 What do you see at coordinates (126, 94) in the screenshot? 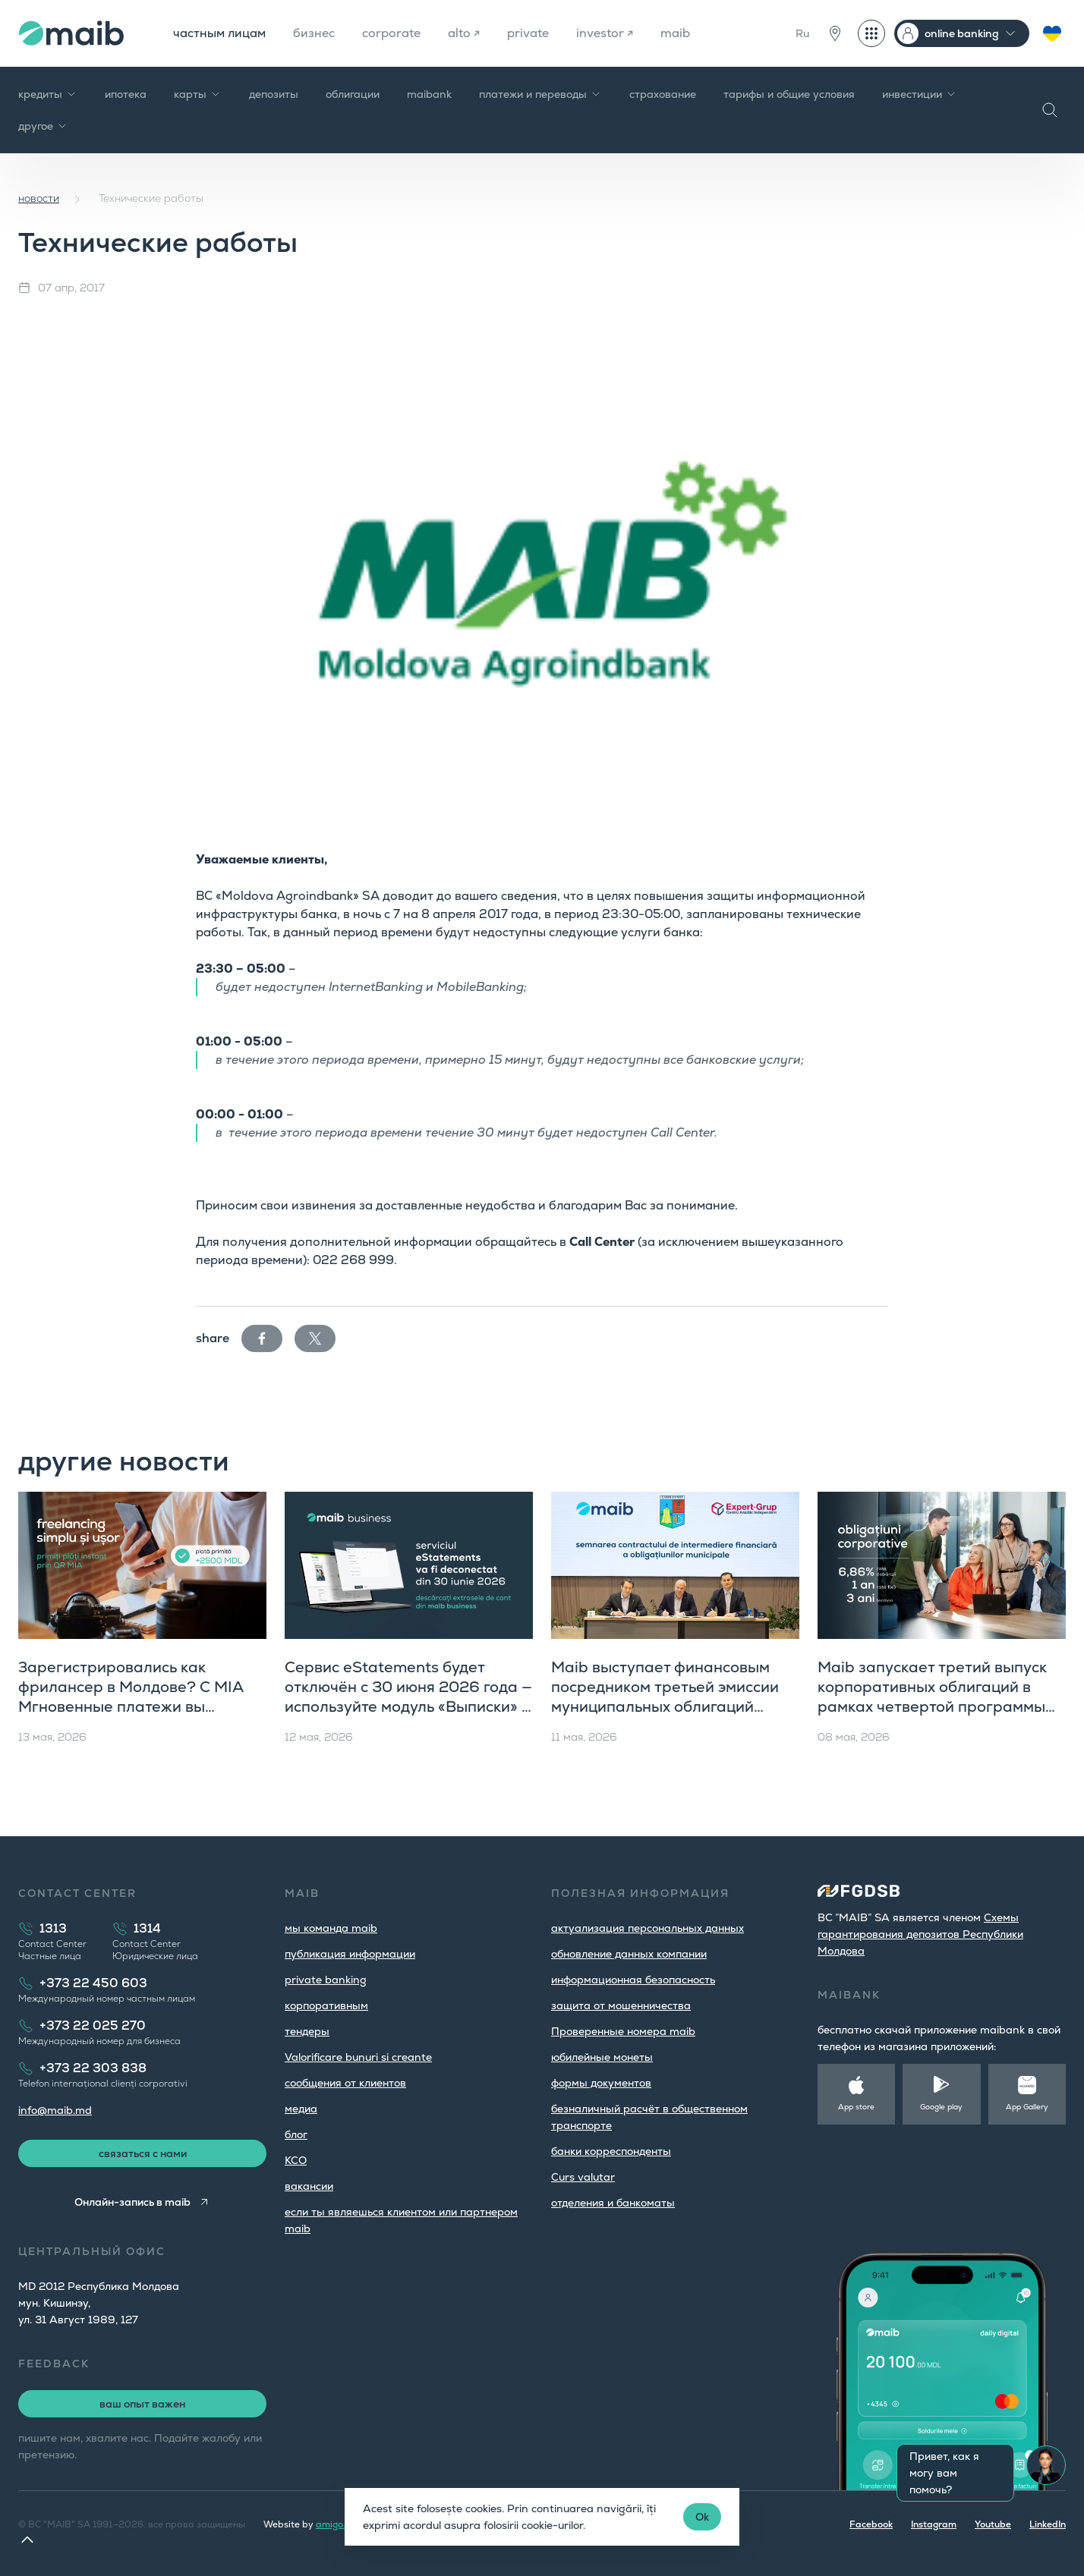
I see `ипотека` at bounding box center [126, 94].